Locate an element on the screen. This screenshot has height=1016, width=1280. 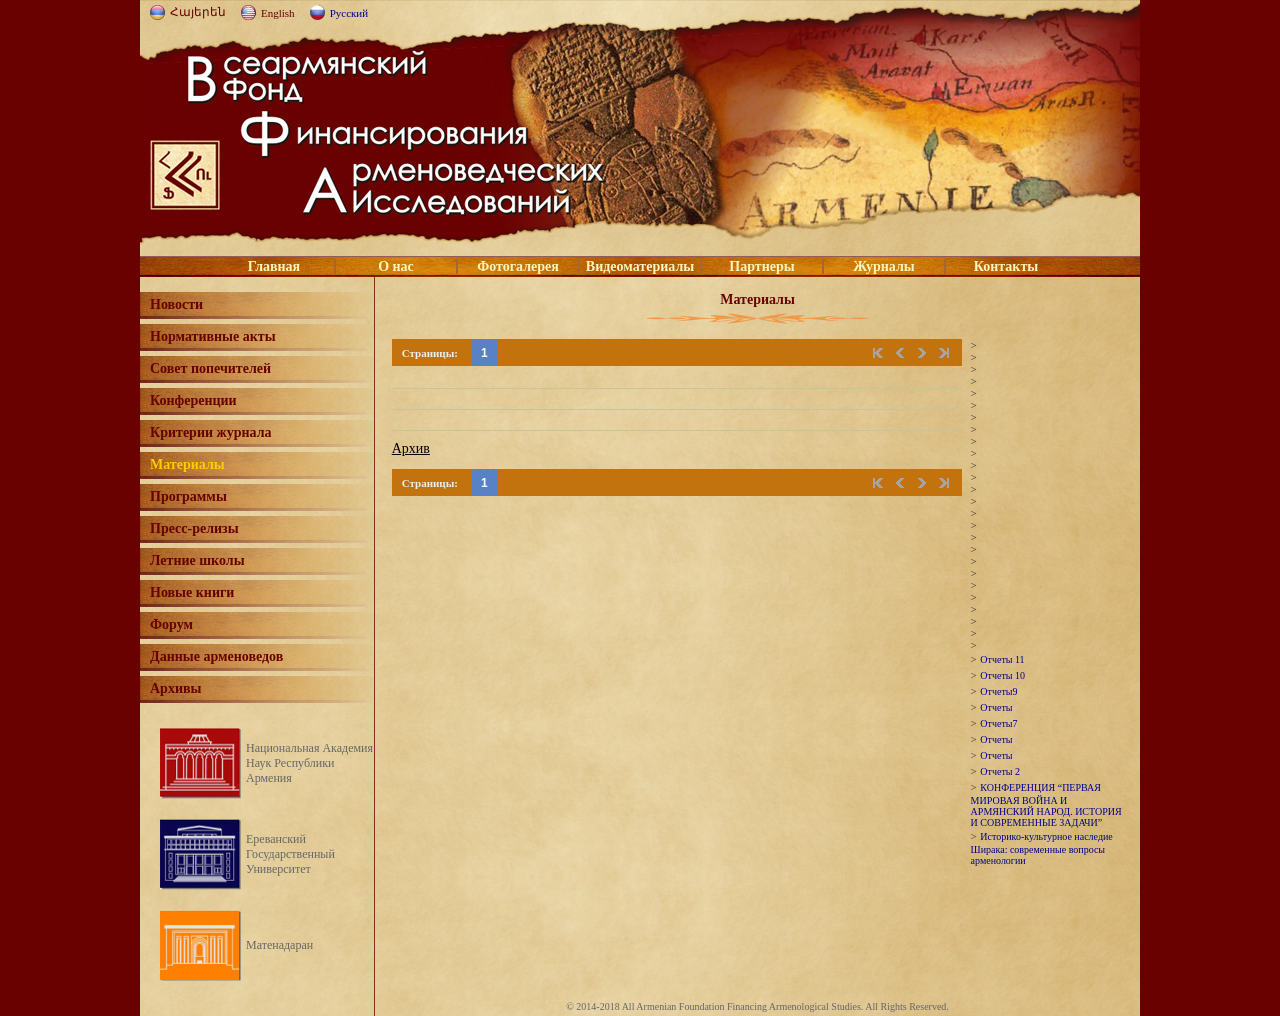
English is located at coordinates (278, 13).